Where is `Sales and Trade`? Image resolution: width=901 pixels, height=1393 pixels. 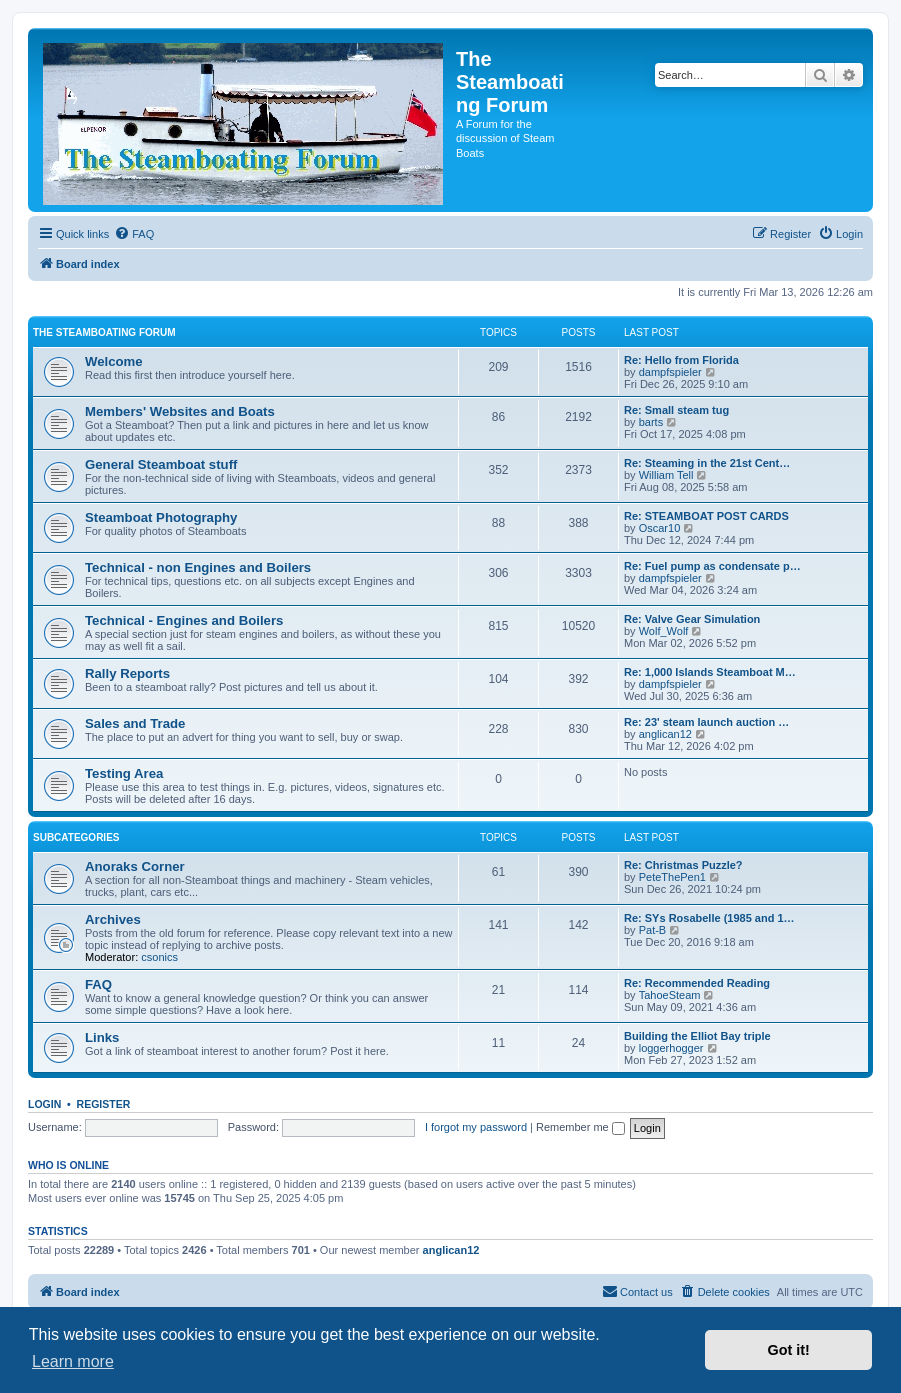 Sales and Trade is located at coordinates (135, 723).